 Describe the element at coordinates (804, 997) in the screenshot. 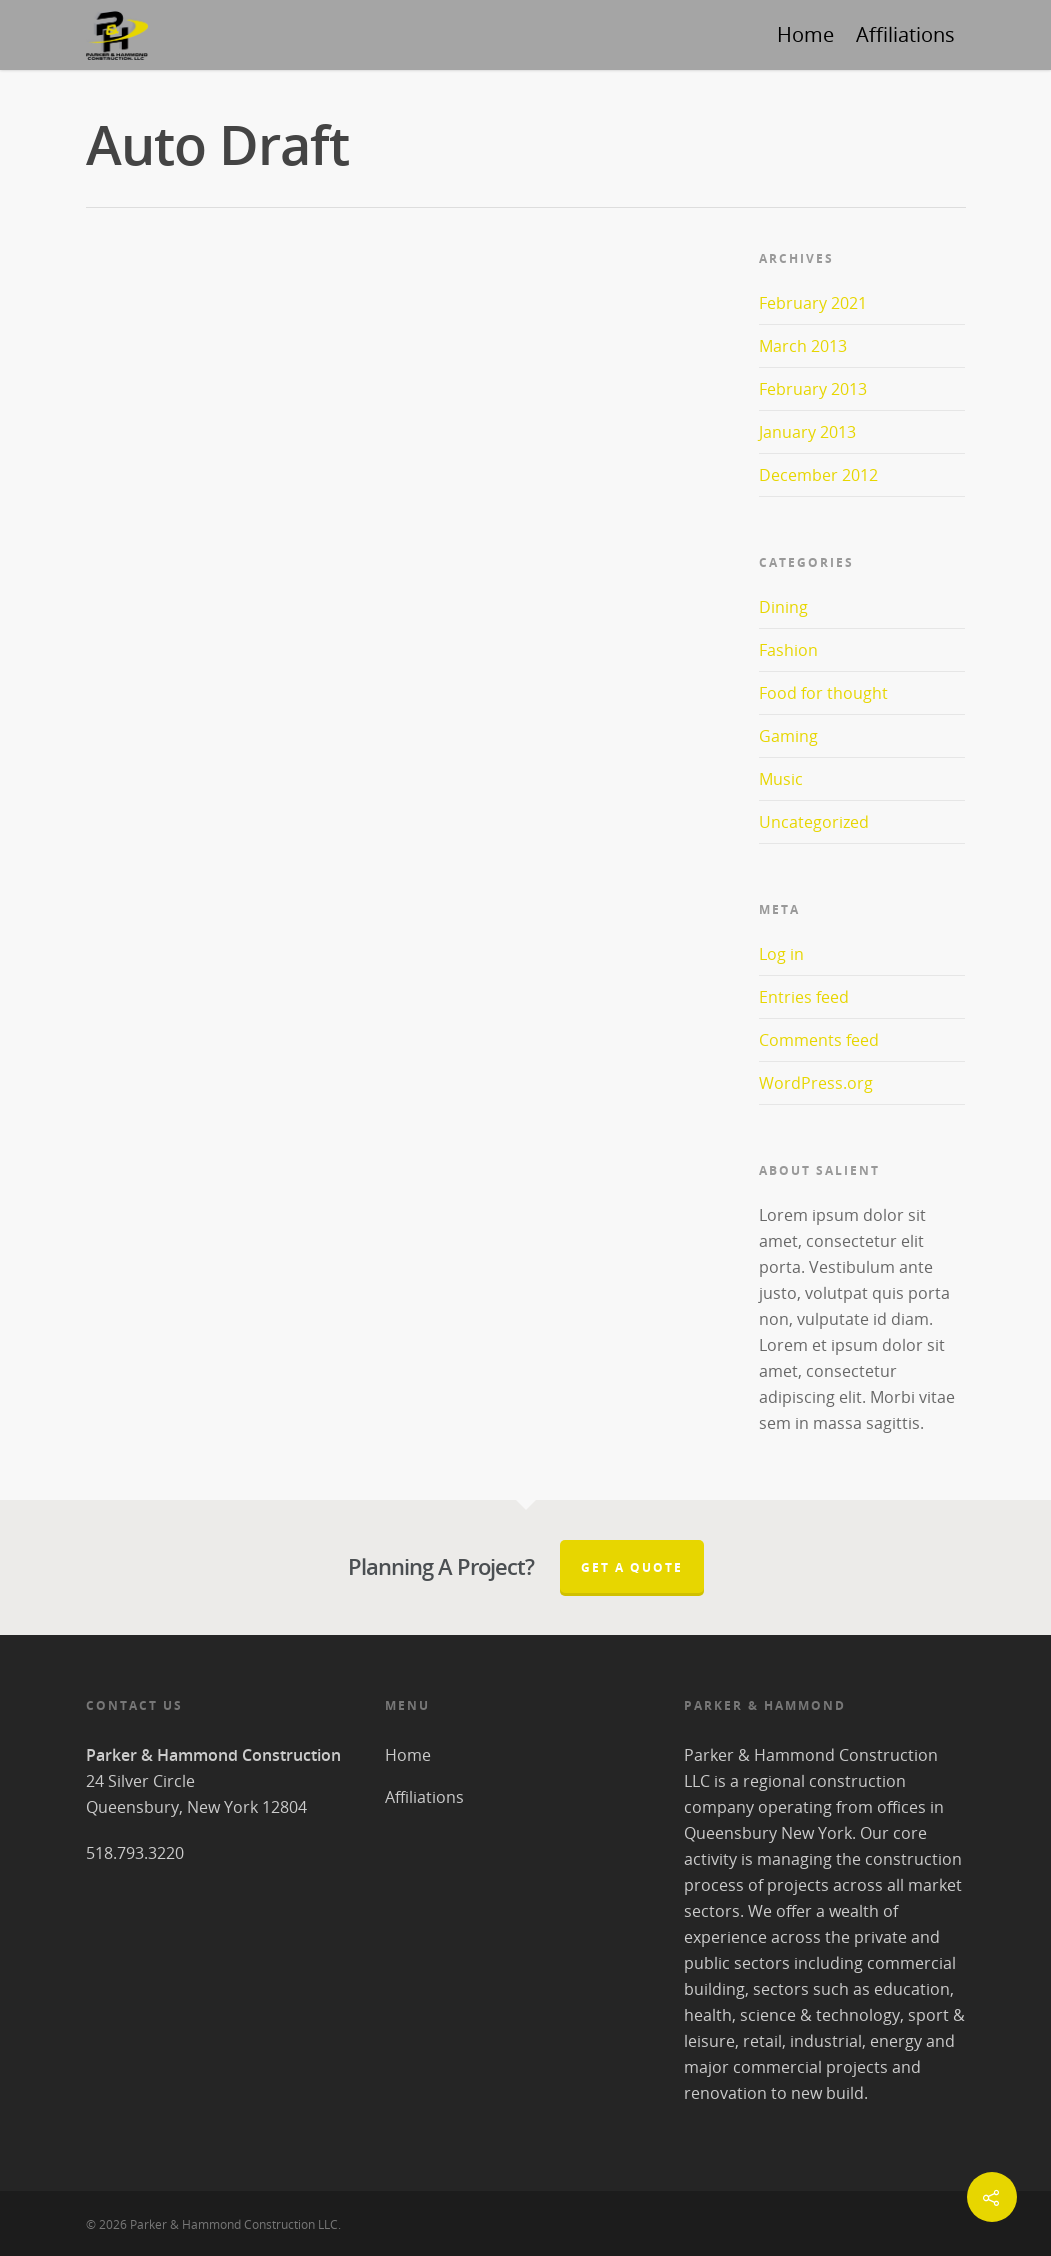

I see `Entries feed` at that location.